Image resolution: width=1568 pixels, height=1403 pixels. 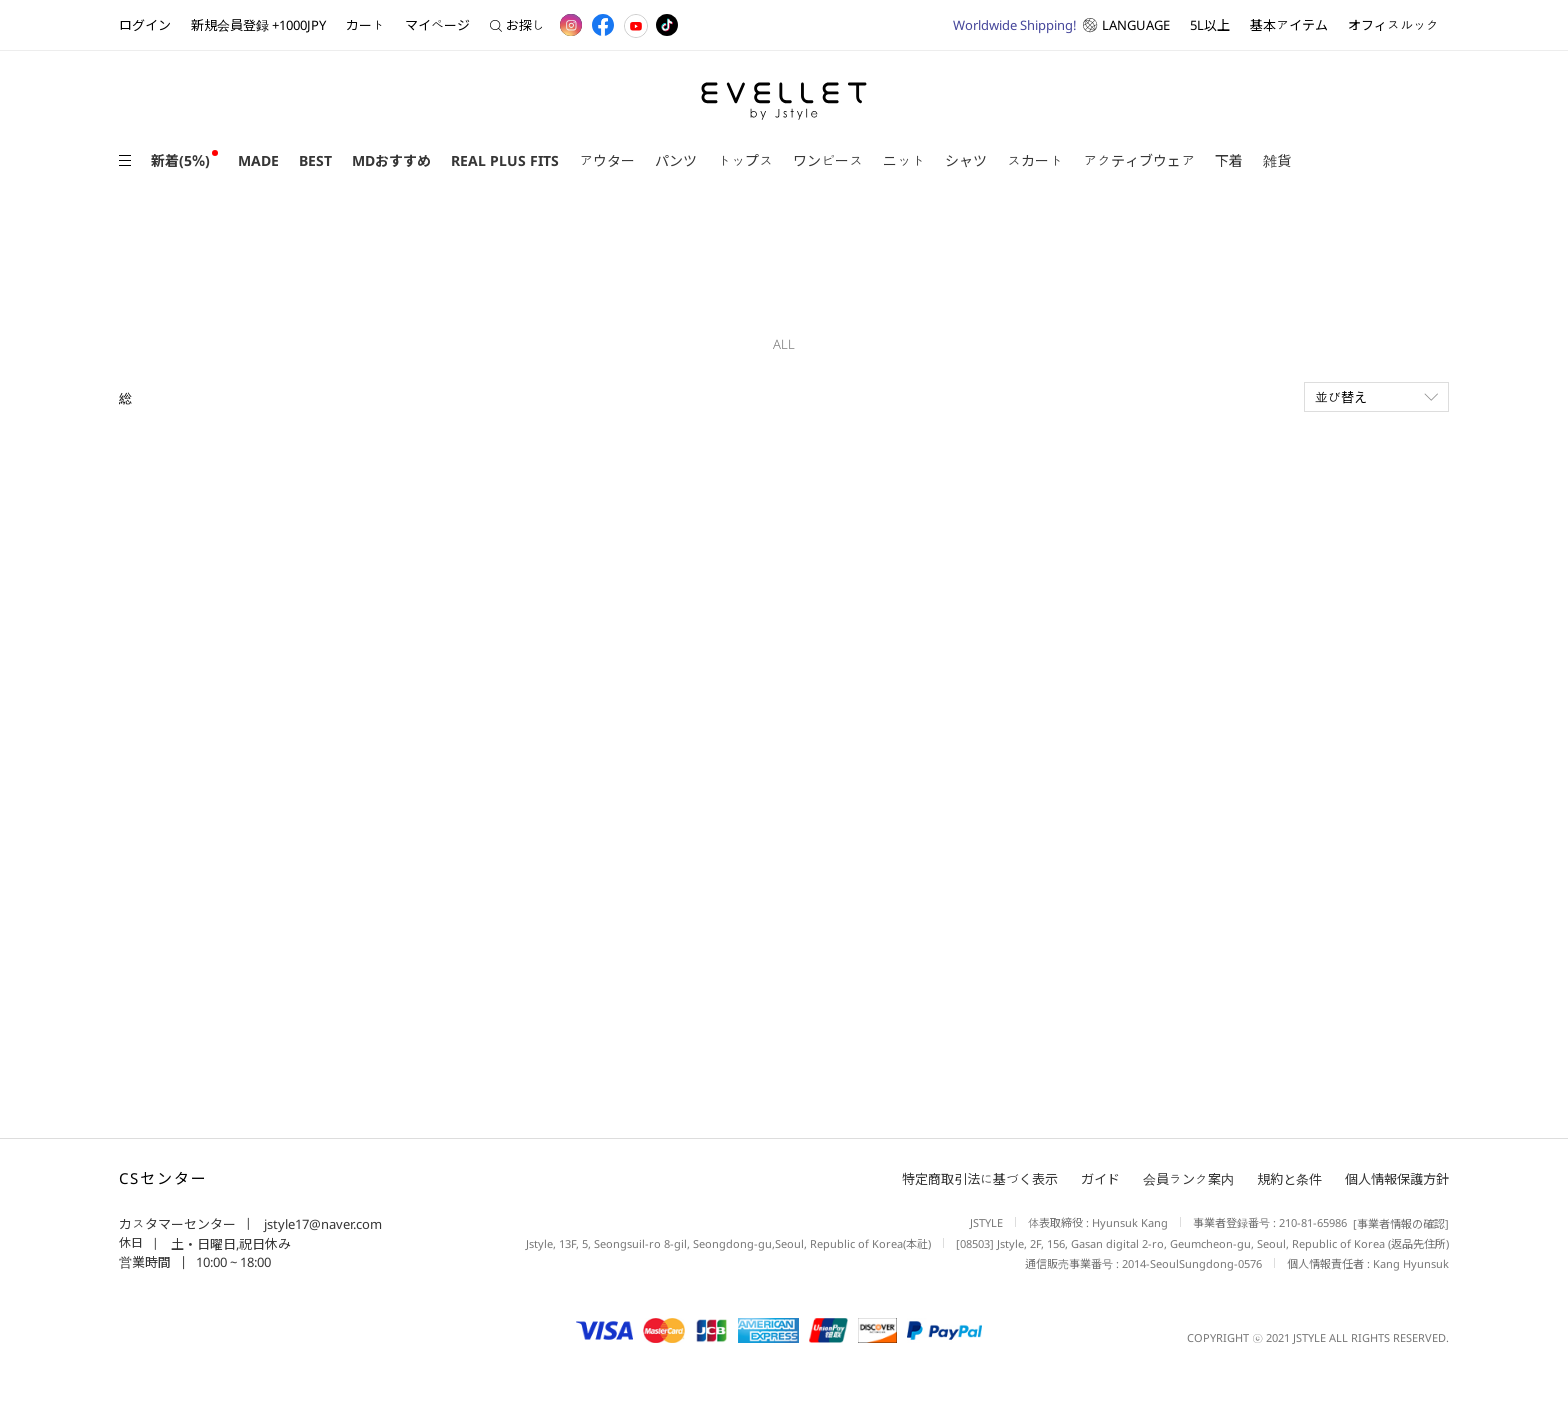 What do you see at coordinates (1100, 1179) in the screenshot?
I see `ガイド` at bounding box center [1100, 1179].